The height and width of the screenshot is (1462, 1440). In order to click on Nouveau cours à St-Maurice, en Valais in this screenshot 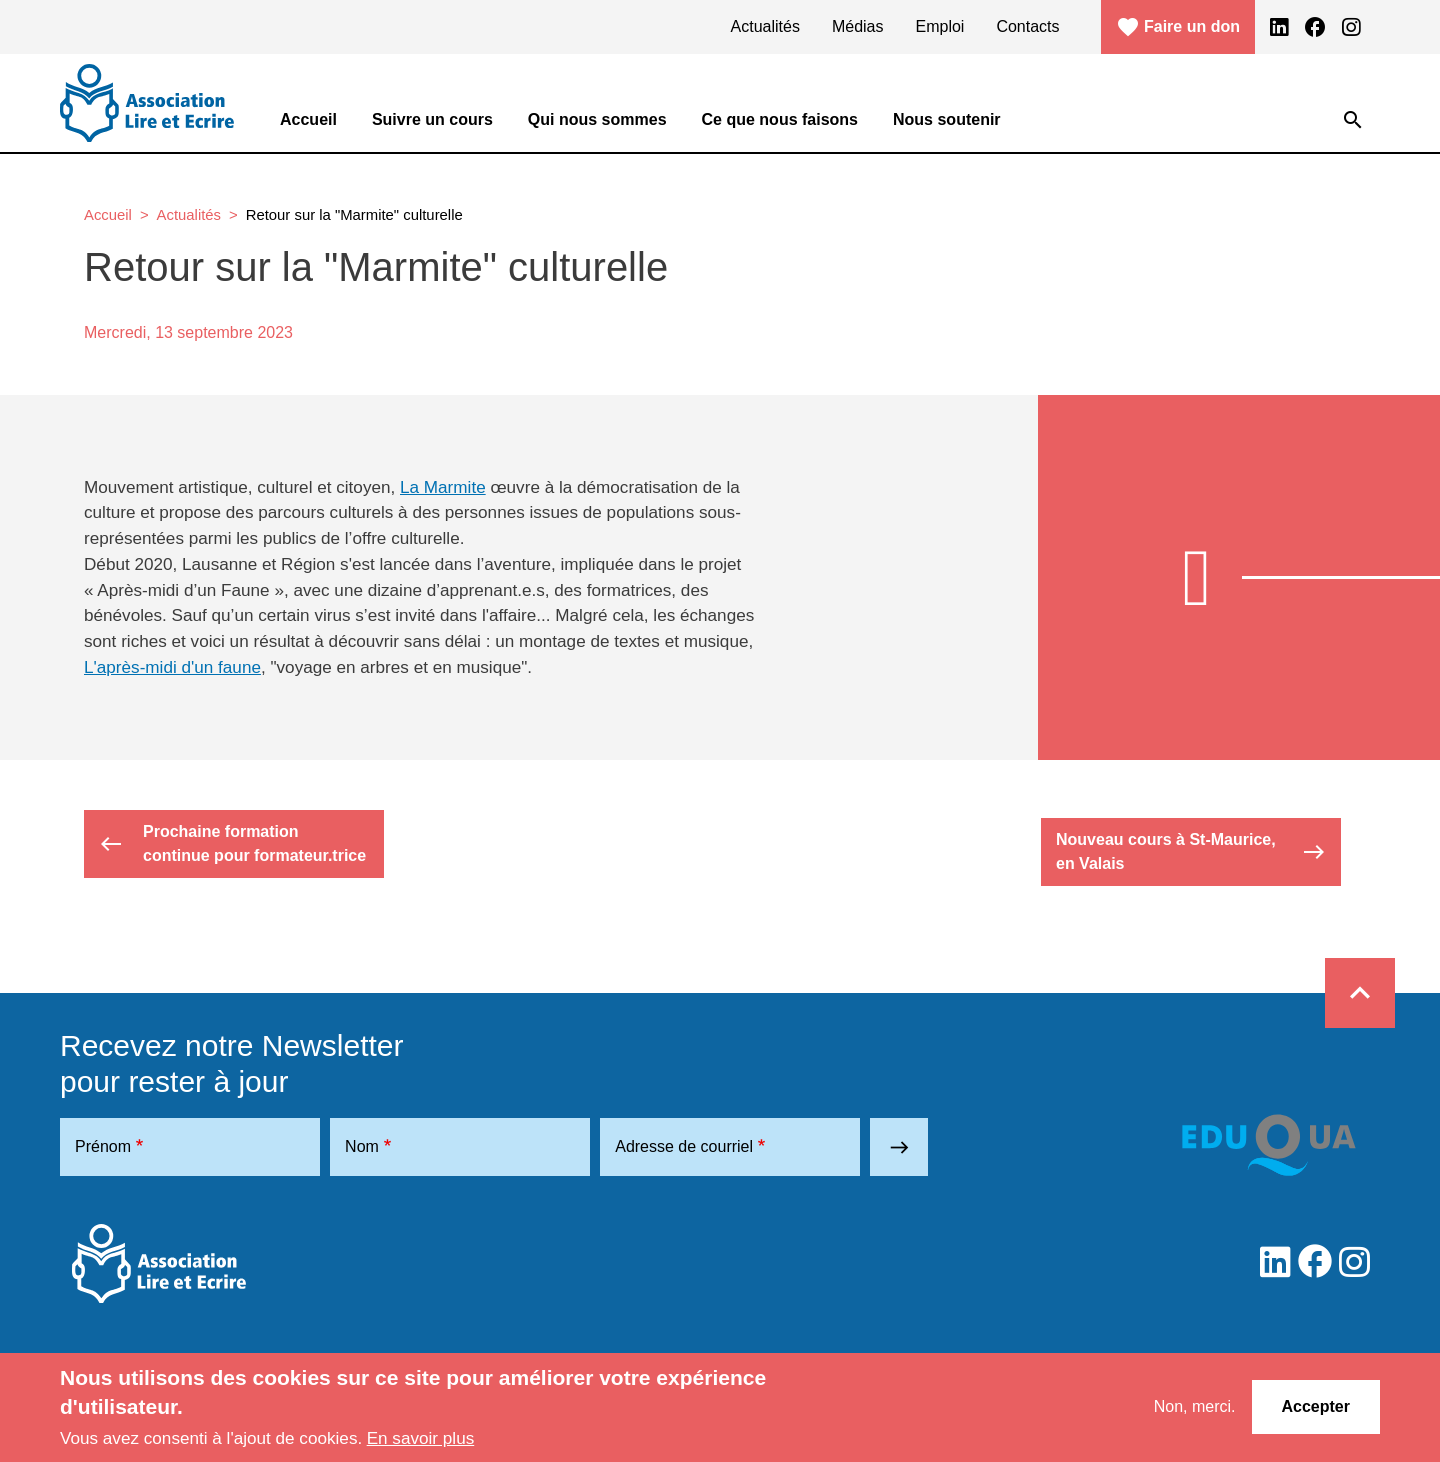, I will do `click(1191, 851)`.